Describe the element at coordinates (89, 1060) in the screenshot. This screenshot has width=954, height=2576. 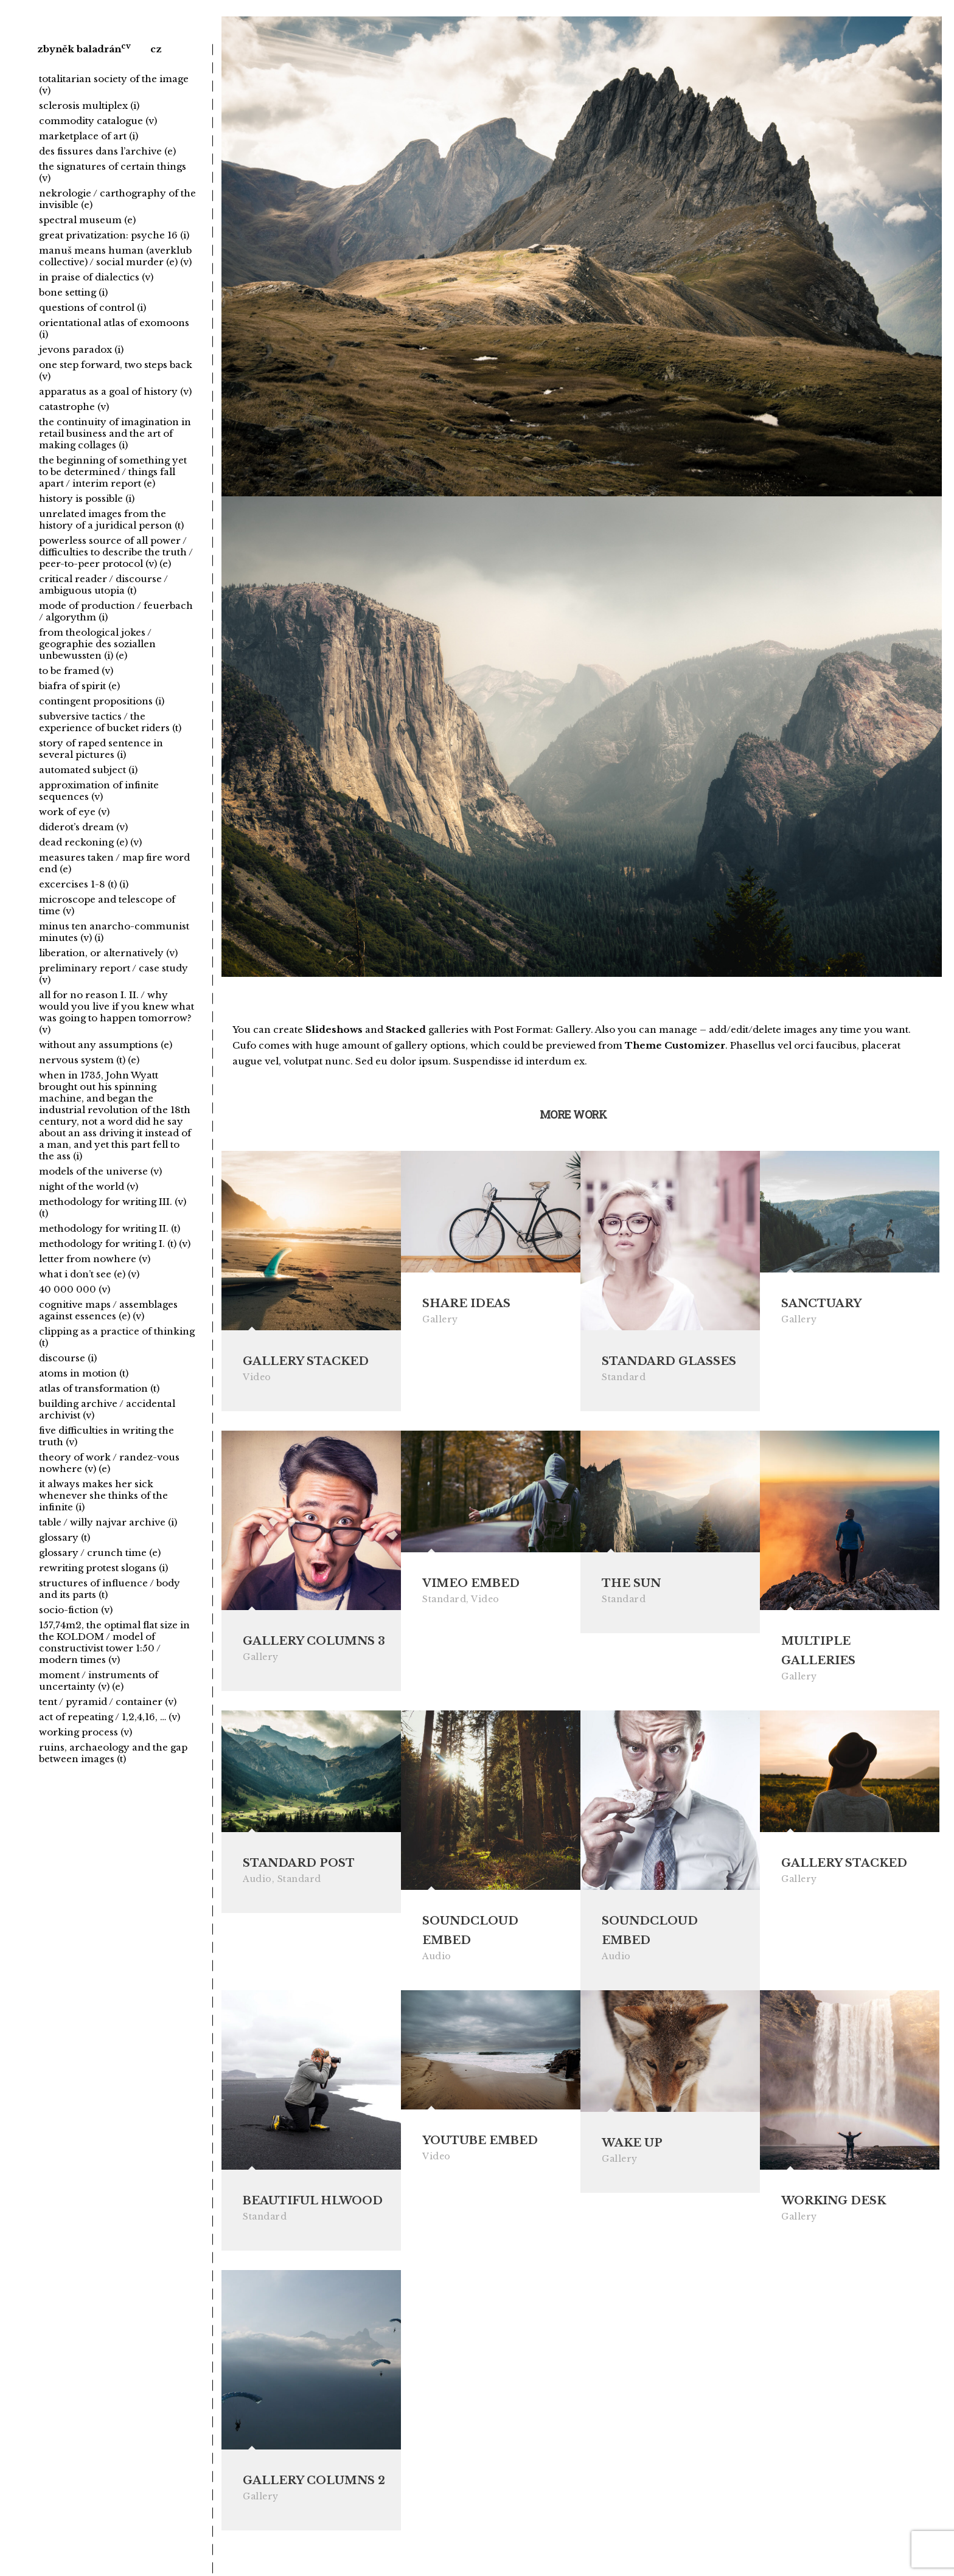
I see `nervous system (t) (e)` at that location.